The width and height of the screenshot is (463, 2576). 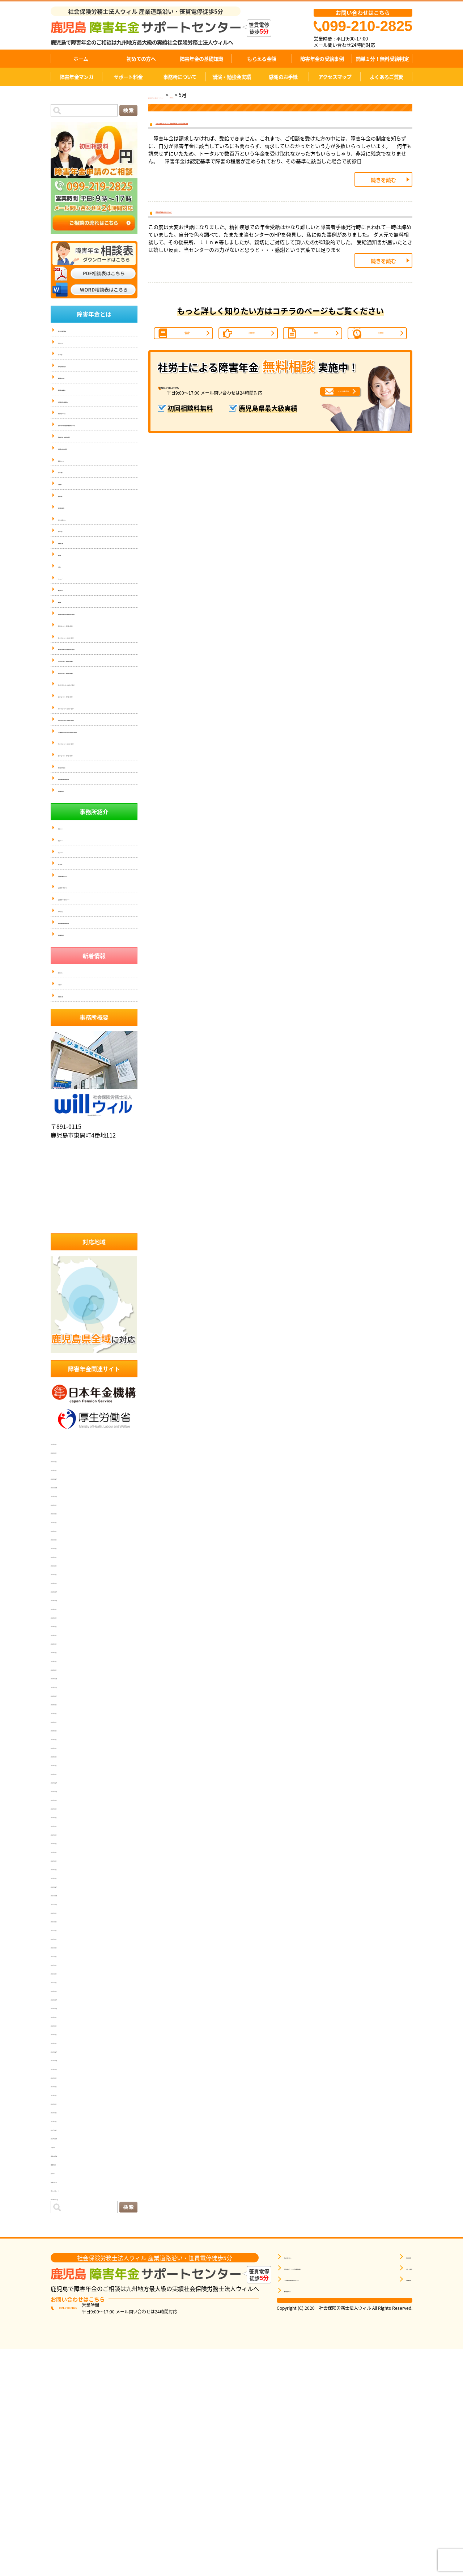 What do you see at coordinates (66, 2209) in the screenshot?
I see `2020年12月` at bounding box center [66, 2209].